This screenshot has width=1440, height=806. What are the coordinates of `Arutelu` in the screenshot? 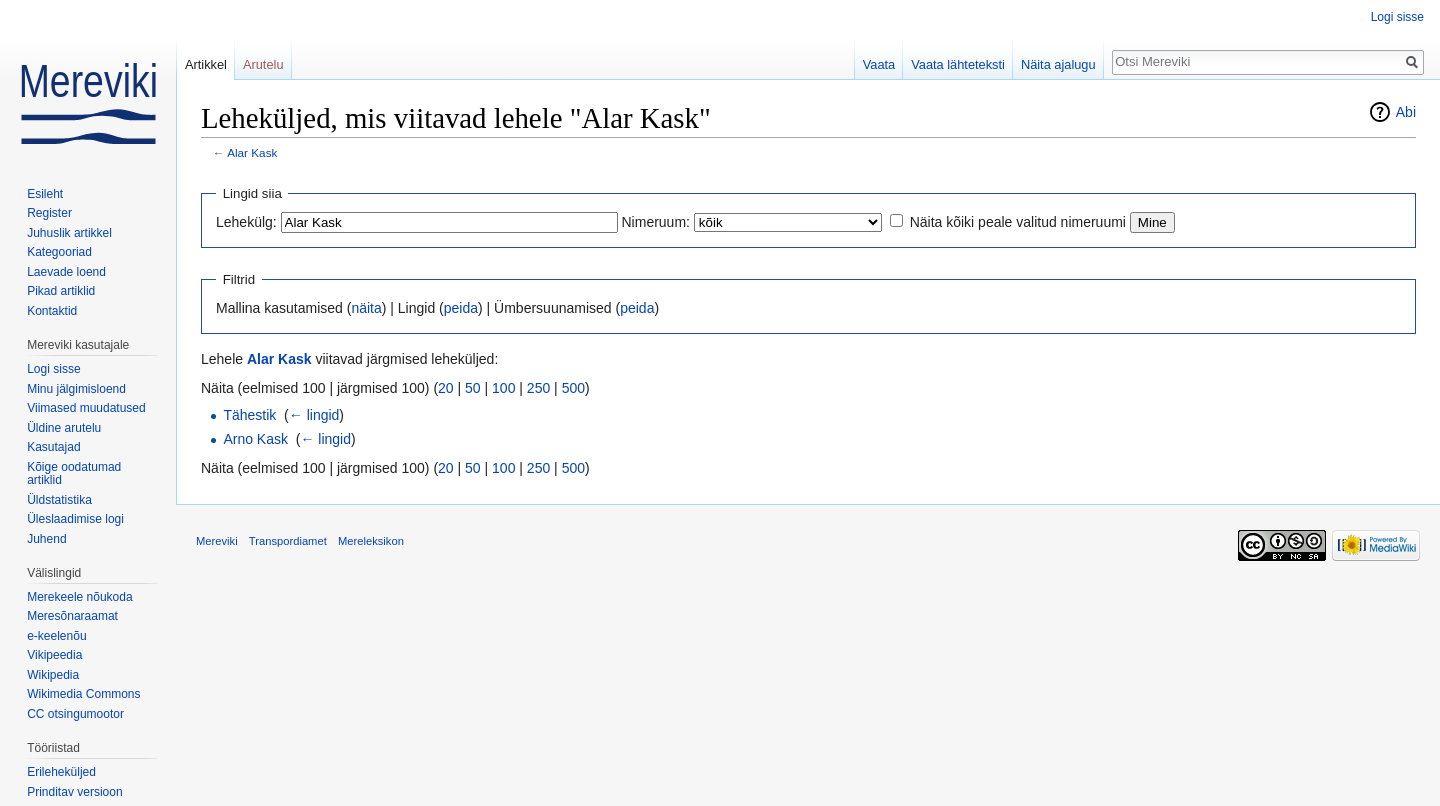 It's located at (263, 64).